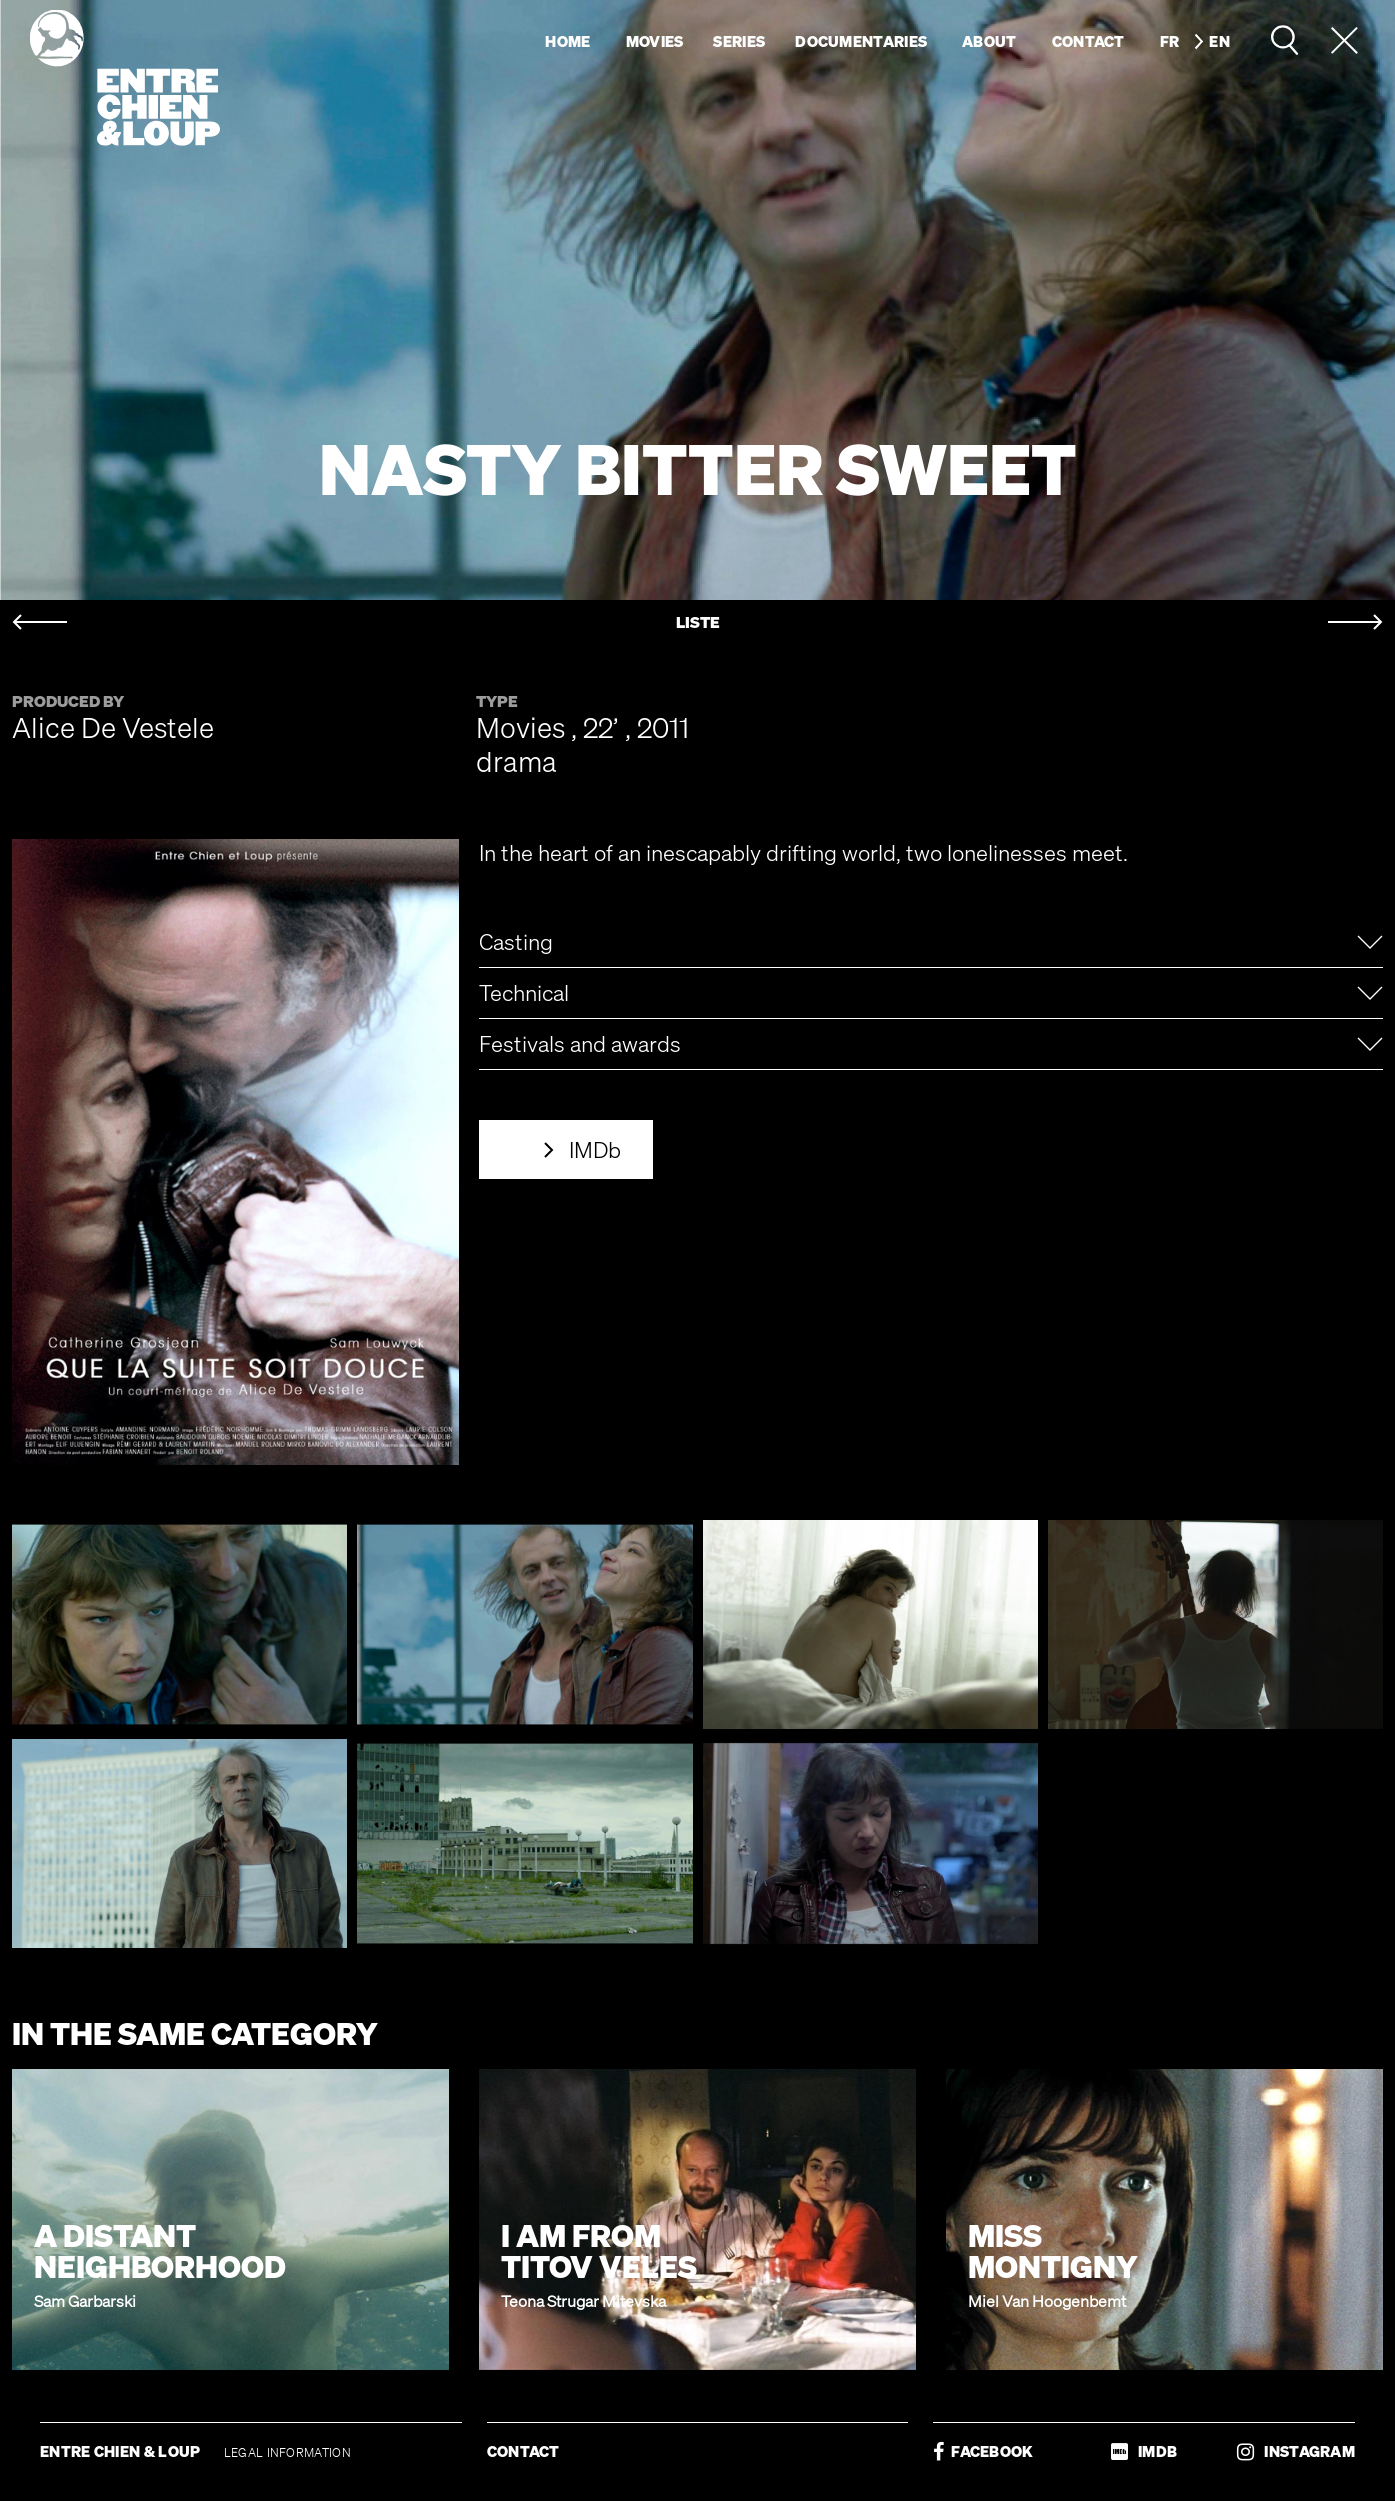 The image size is (1395, 2501). Describe the element at coordinates (989, 41) in the screenshot. I see `About` at that location.